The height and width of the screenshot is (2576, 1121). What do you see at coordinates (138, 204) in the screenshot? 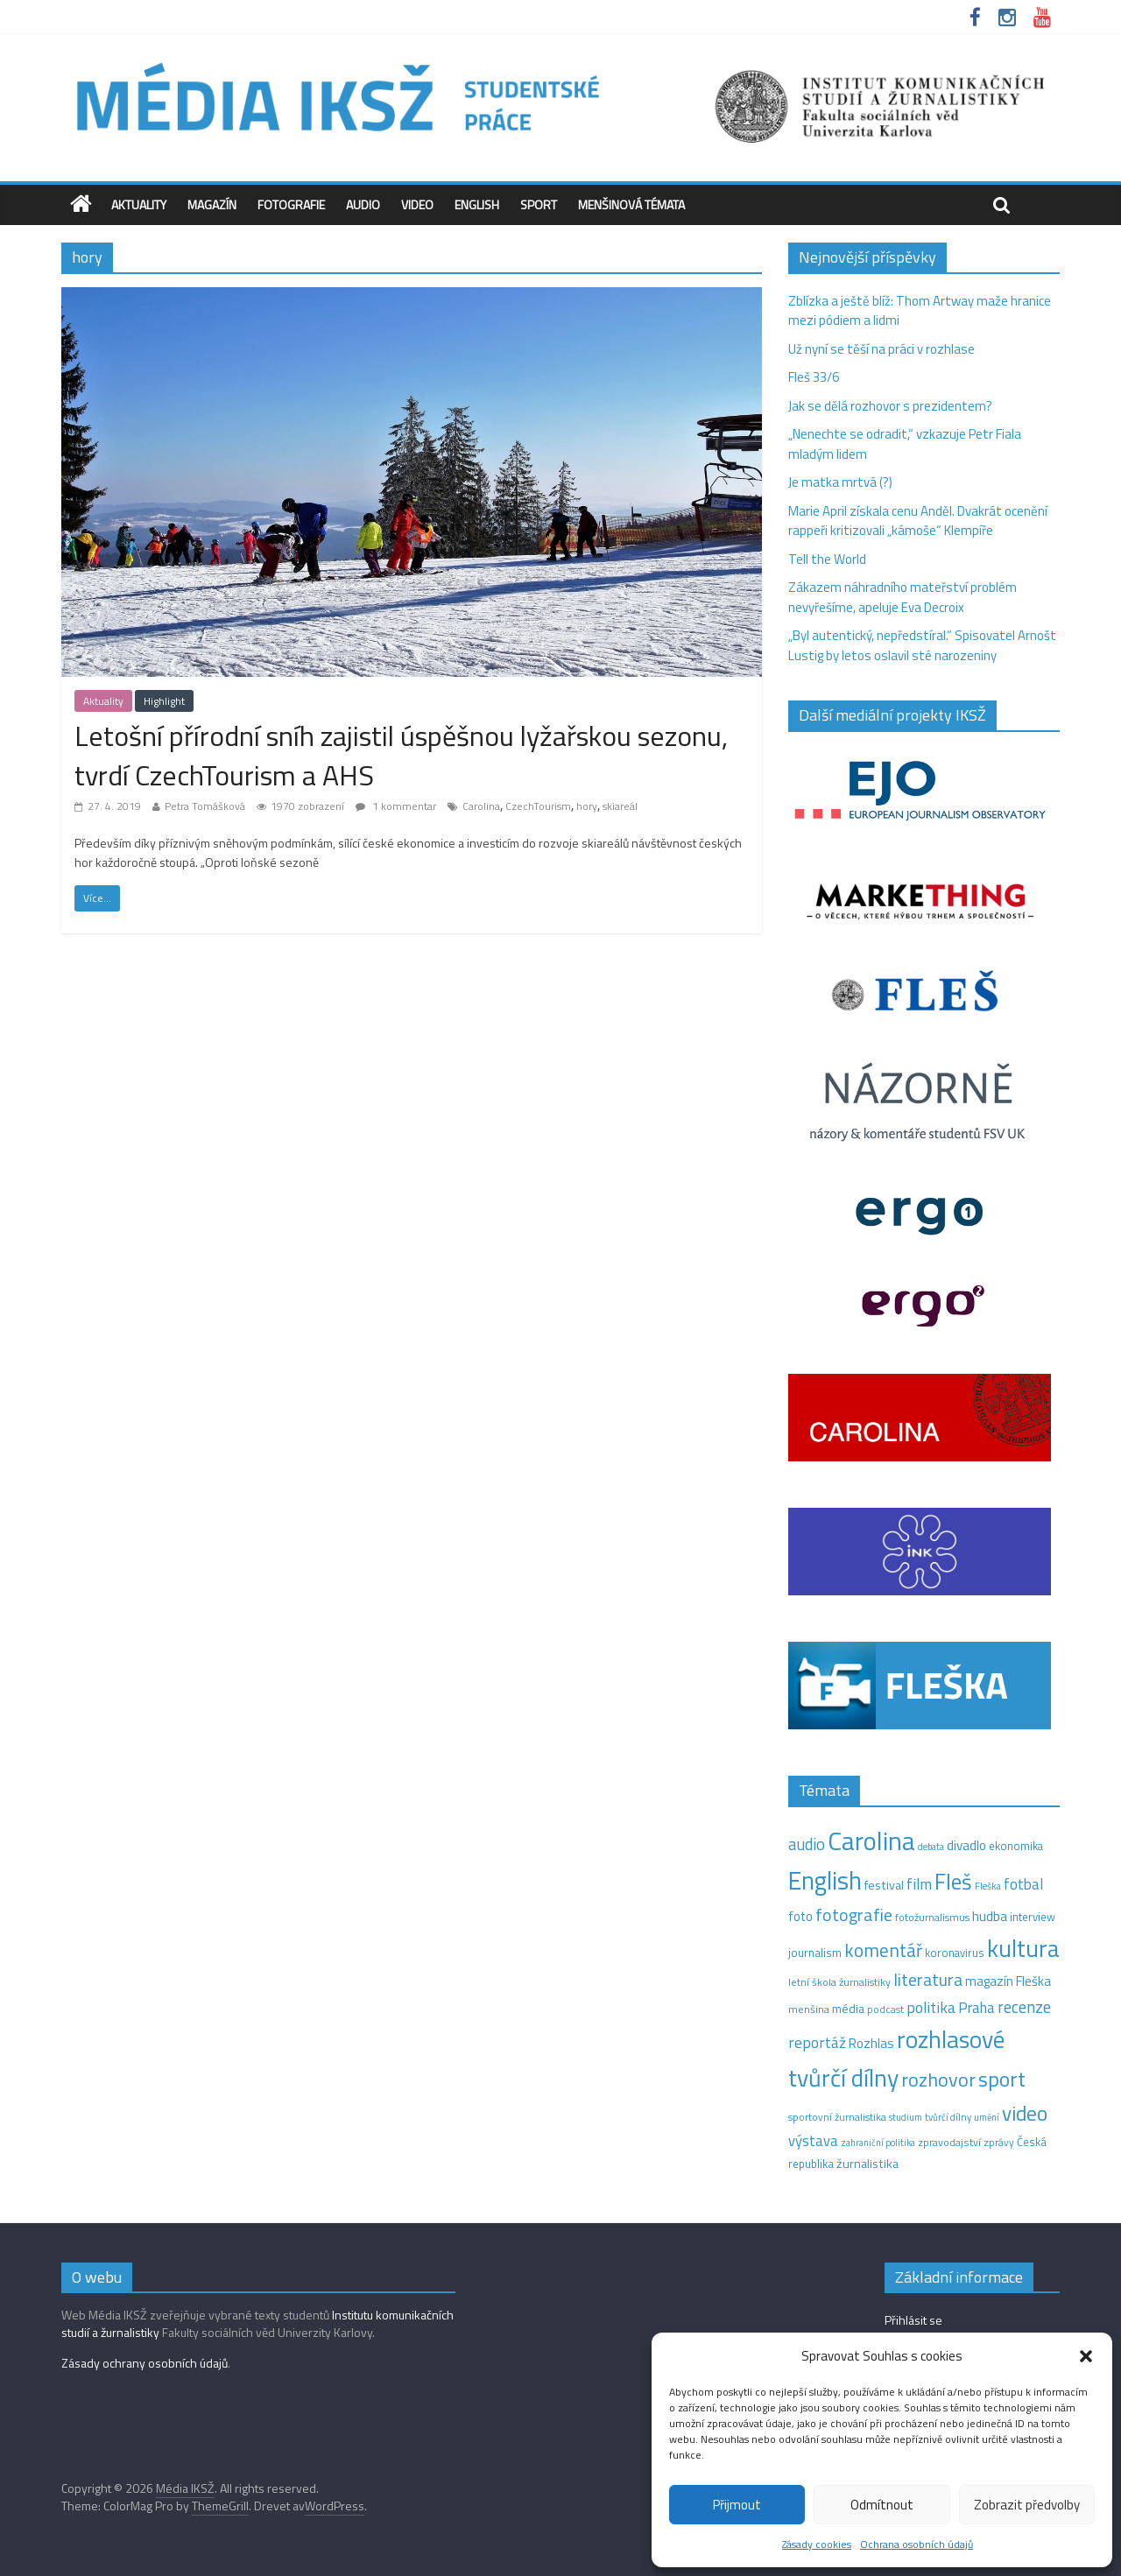
I see `Aktuality` at bounding box center [138, 204].